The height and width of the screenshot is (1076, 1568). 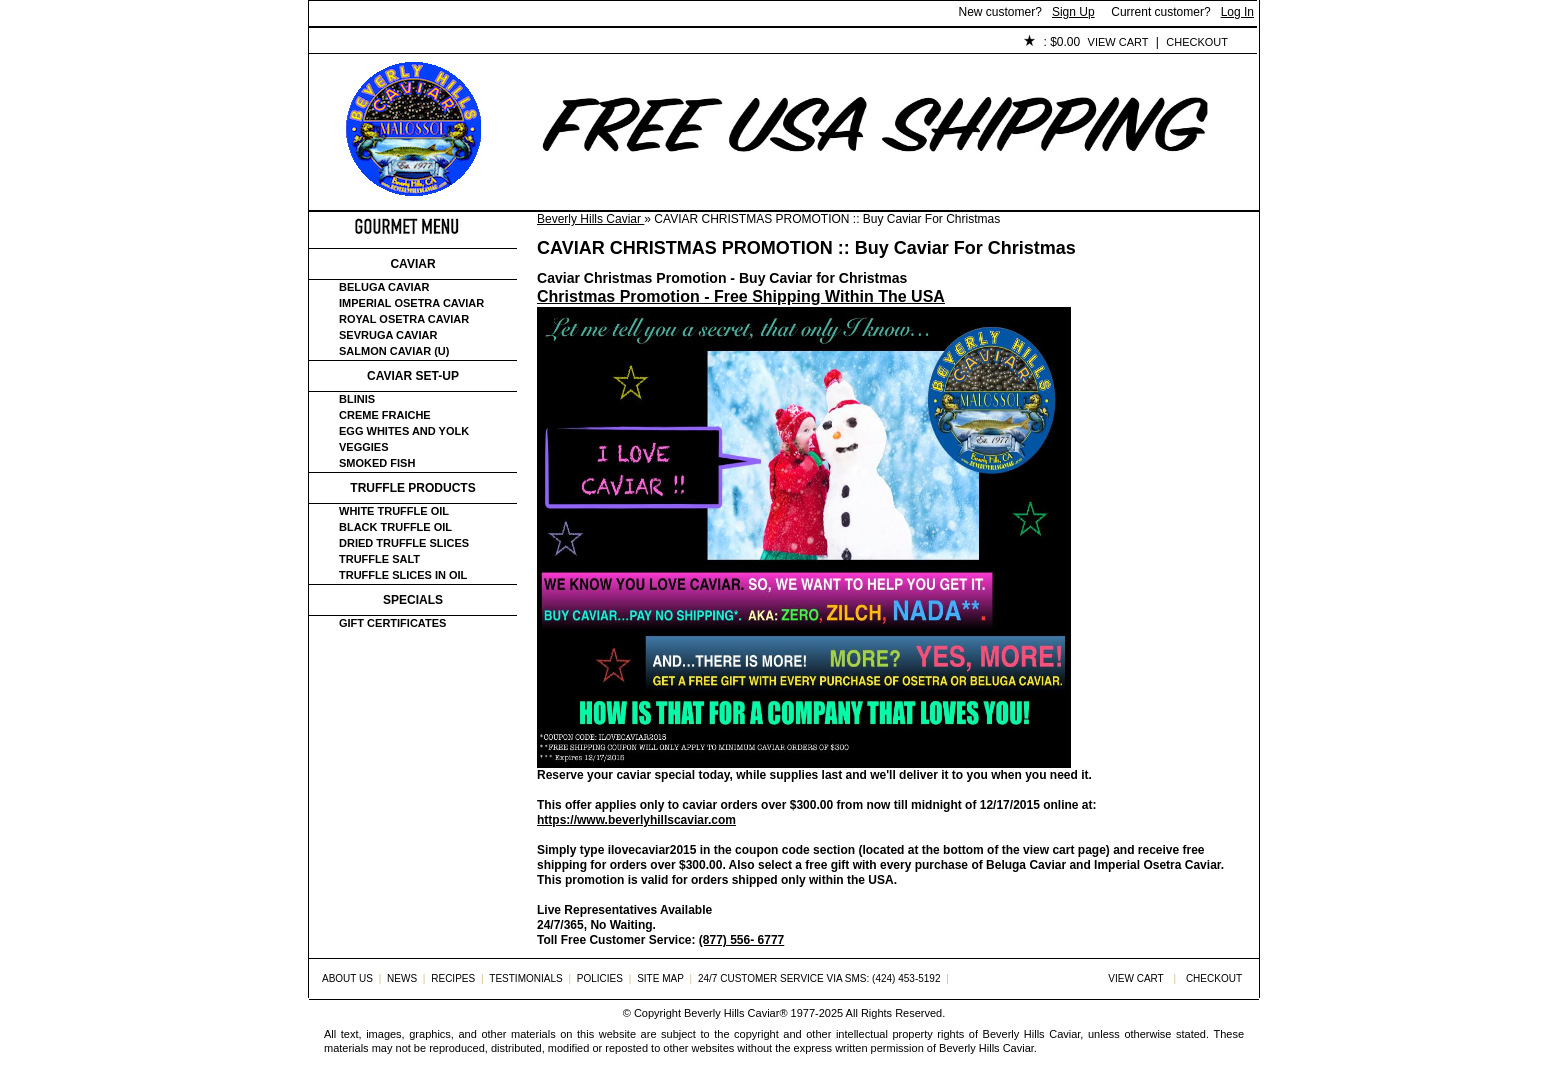 What do you see at coordinates (364, 447) in the screenshot?
I see `Veggies` at bounding box center [364, 447].